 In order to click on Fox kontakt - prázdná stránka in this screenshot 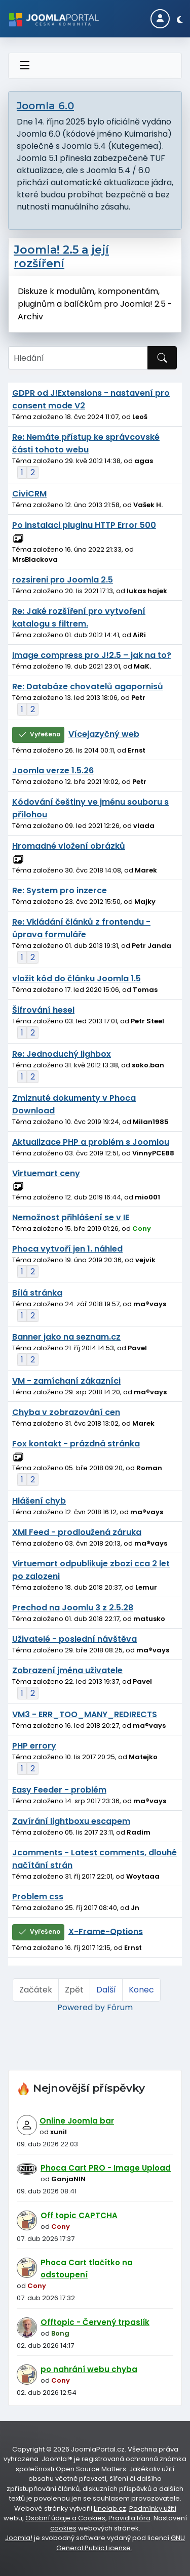, I will do `click(76, 1443)`.